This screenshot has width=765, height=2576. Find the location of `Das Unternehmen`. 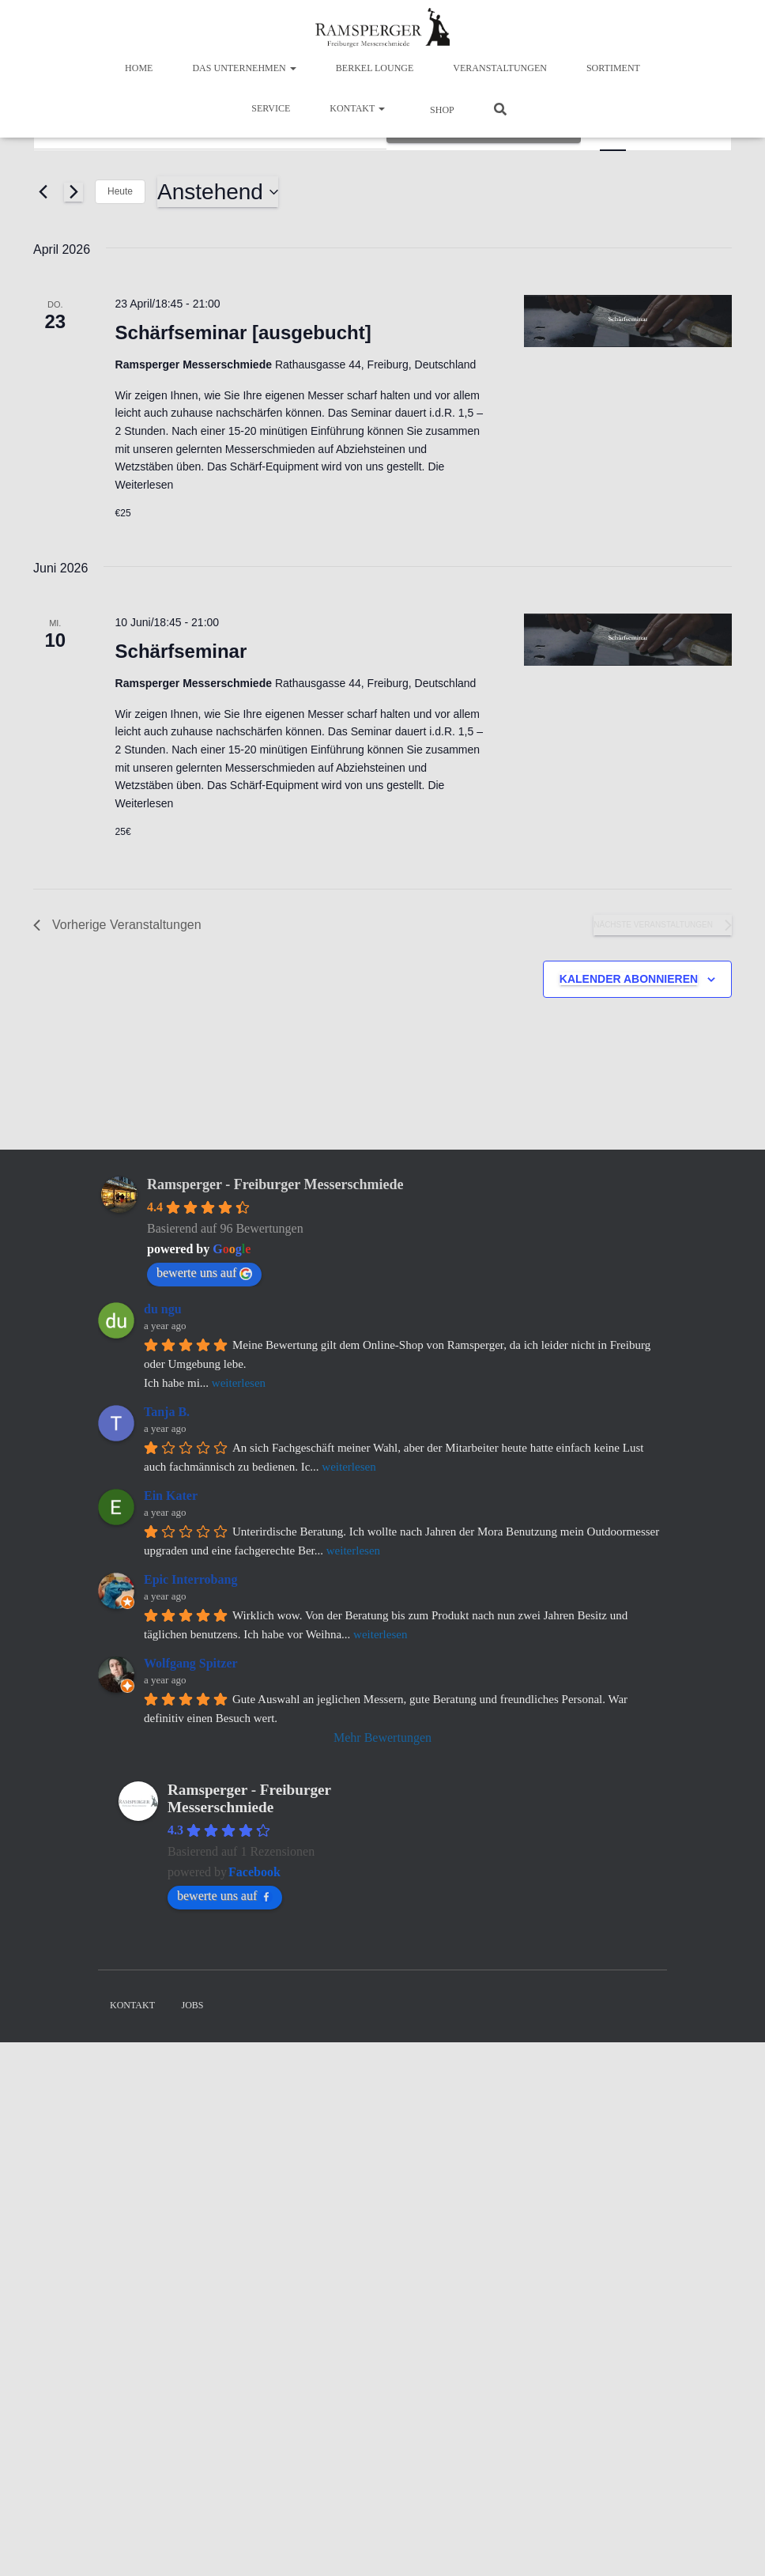

Das Unternehmen is located at coordinates (244, 68).